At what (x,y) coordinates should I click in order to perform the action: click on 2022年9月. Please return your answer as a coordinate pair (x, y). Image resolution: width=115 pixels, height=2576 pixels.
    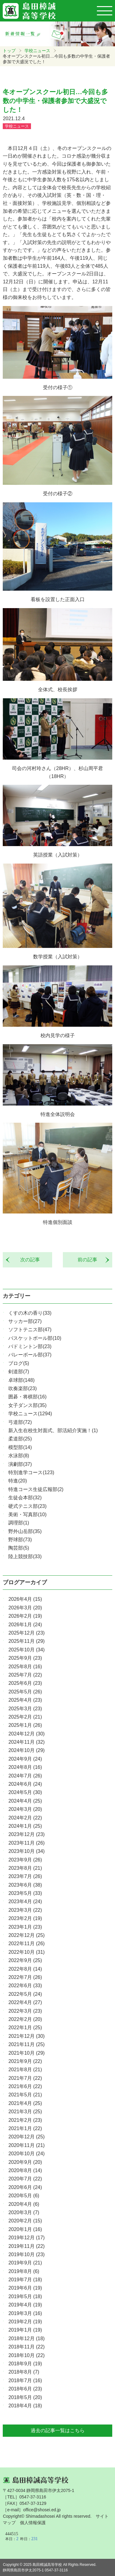
    Looking at the image, I should click on (25, 1960).